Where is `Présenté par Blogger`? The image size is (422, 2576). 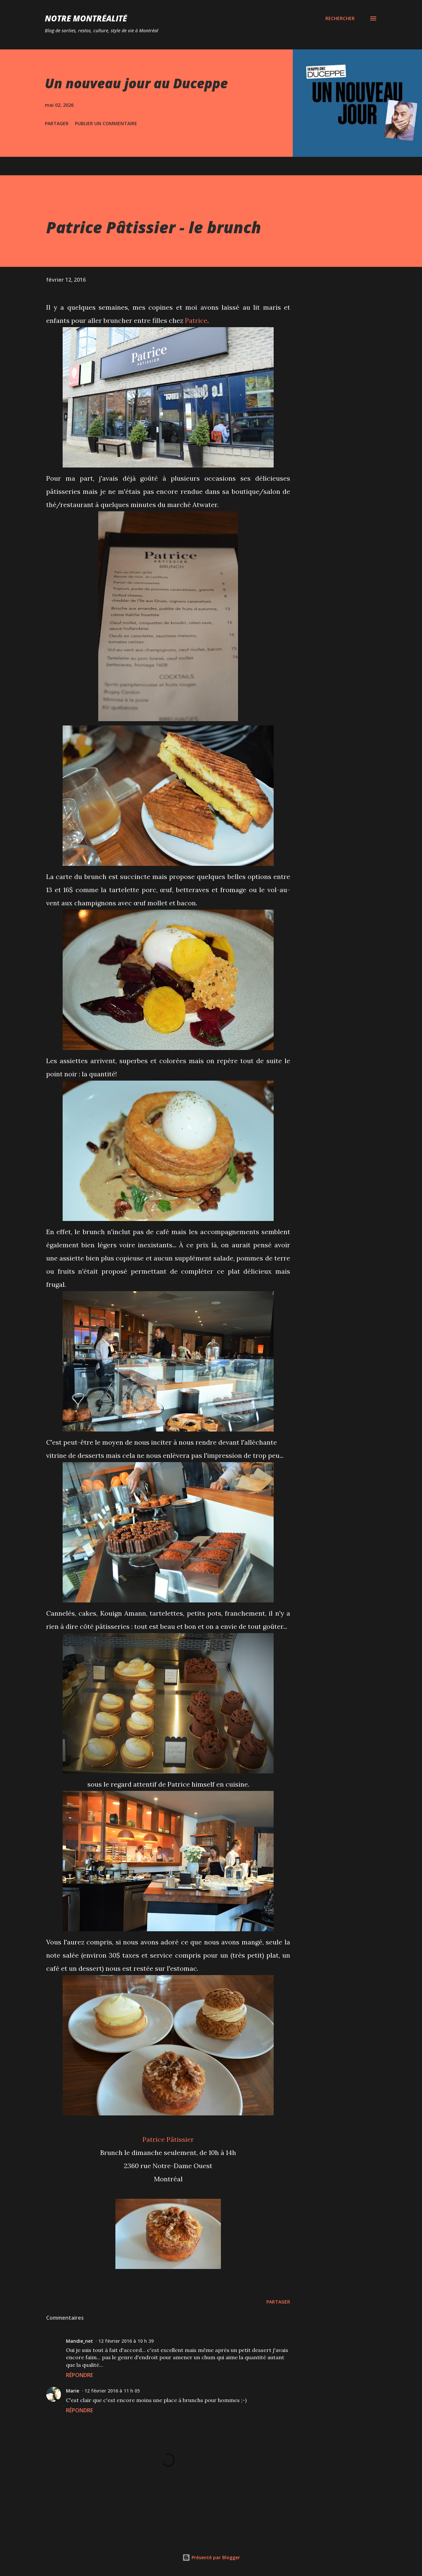 Présenté par Blogger is located at coordinates (211, 2557).